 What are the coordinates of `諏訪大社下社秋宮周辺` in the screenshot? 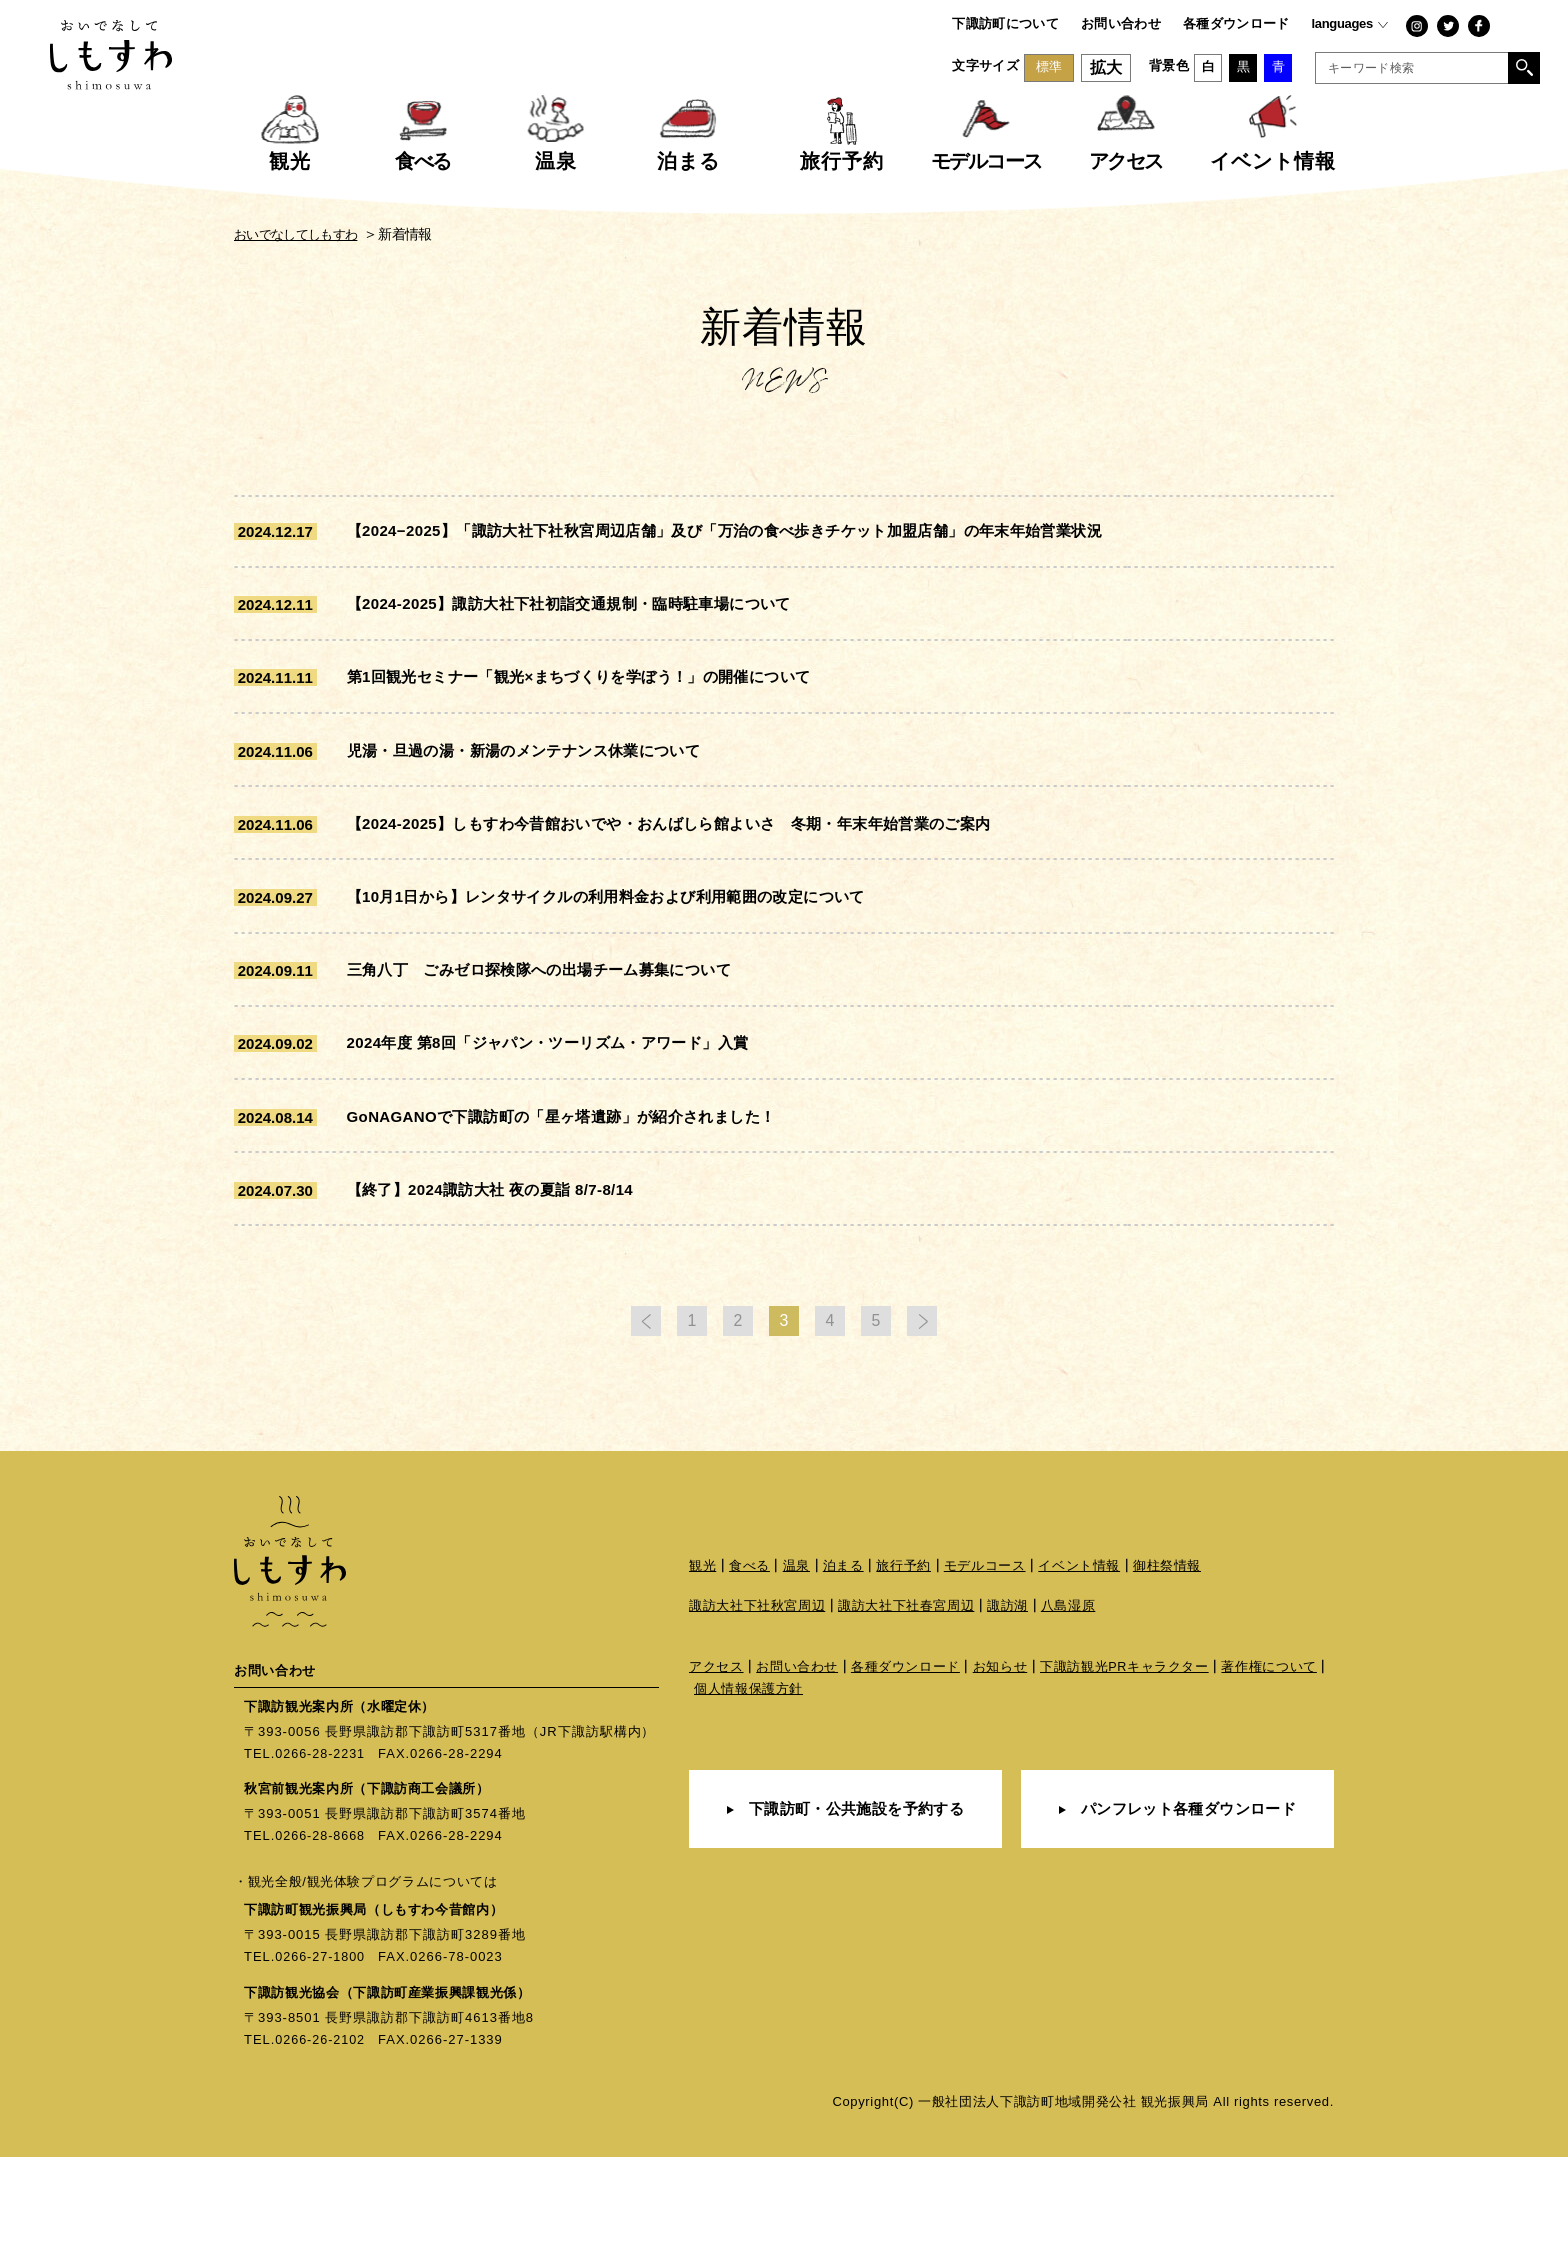 It's located at (757, 1715).